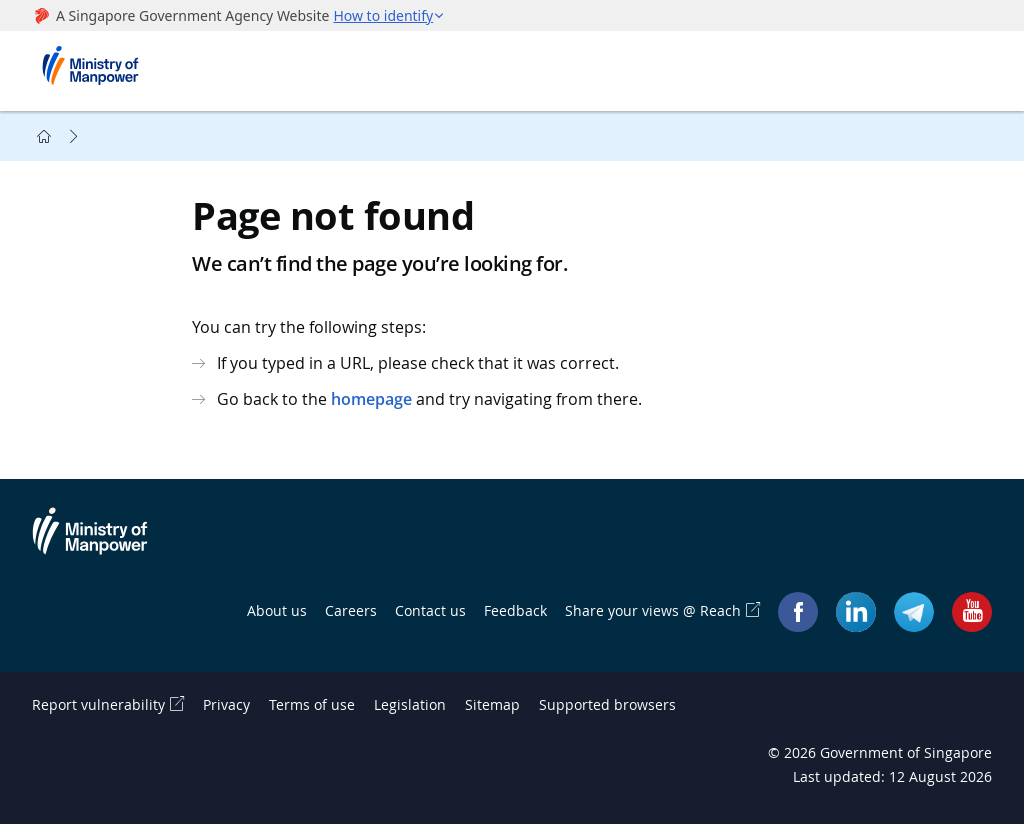 The image size is (1024, 824). I want to click on Ministry of Manpower Homepage, so click(97, 71).